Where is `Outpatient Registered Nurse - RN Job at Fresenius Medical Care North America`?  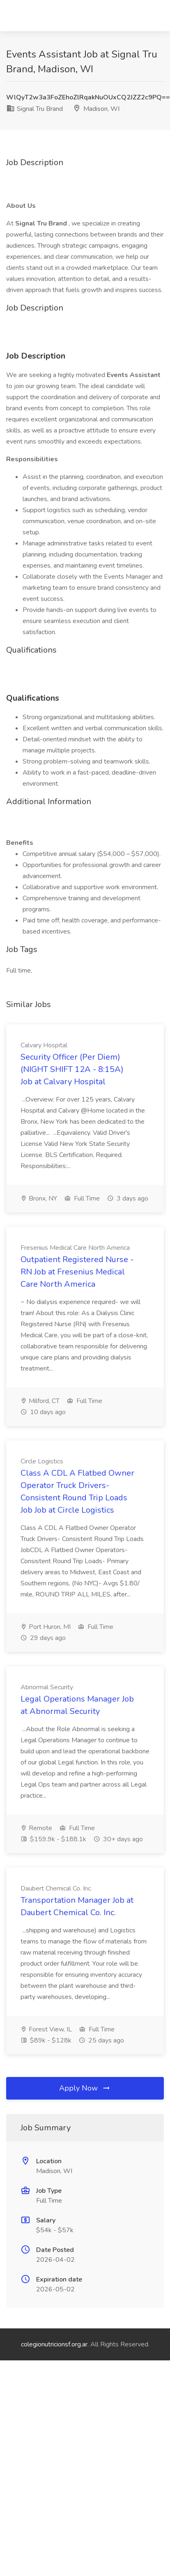 Outpatient Registered Nurse - RN Job at Fresenius Medical Care North America is located at coordinates (77, 1272).